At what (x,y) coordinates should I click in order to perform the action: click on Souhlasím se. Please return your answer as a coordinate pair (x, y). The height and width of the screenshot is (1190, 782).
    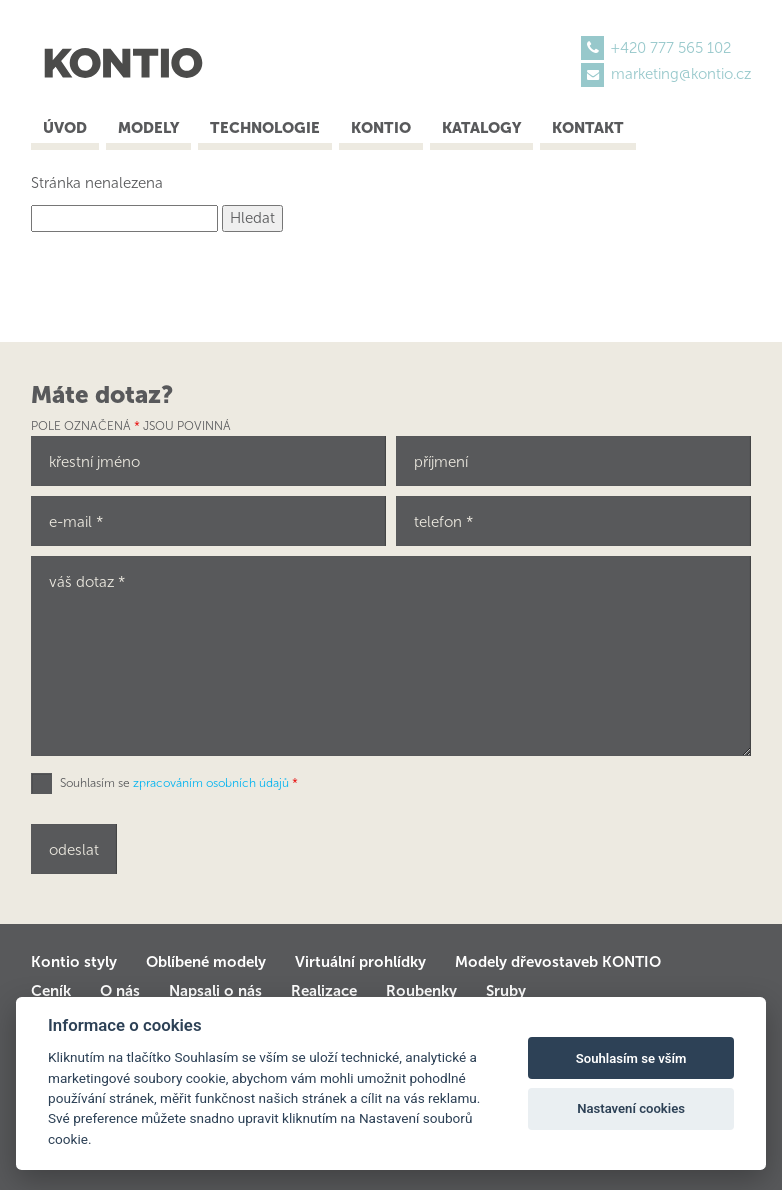
    Looking at the image, I should click on (179, 783).